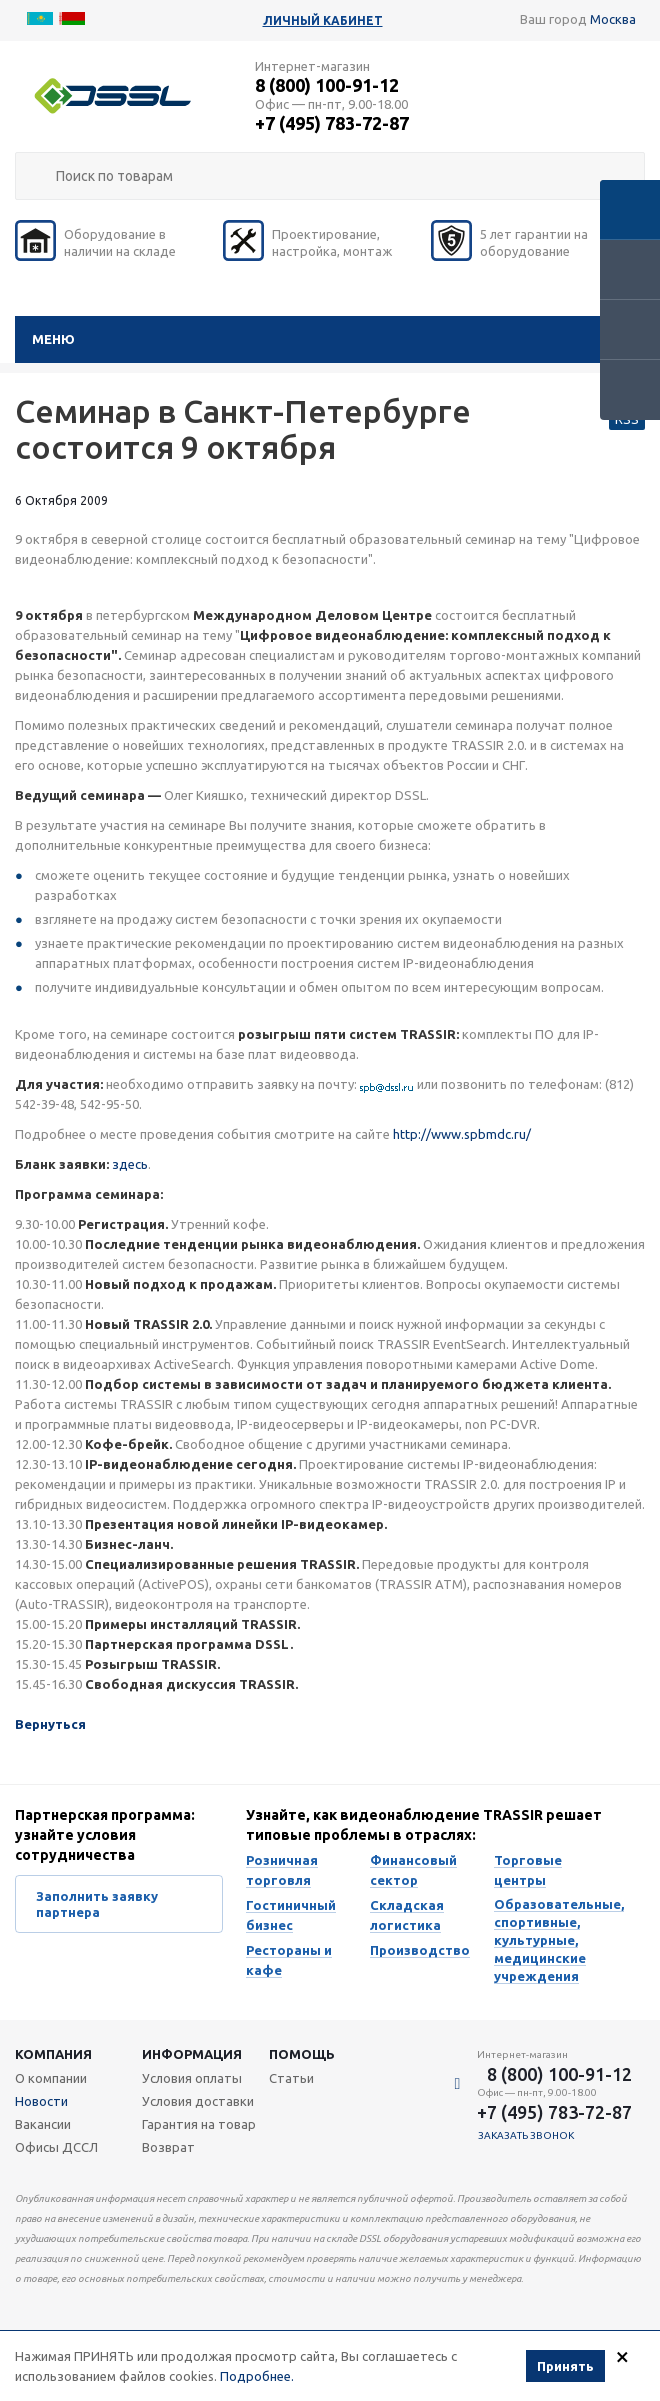 The image size is (660, 2401). Describe the element at coordinates (462, 1134) in the screenshot. I see `http://www.spbmdc.ru/` at that location.